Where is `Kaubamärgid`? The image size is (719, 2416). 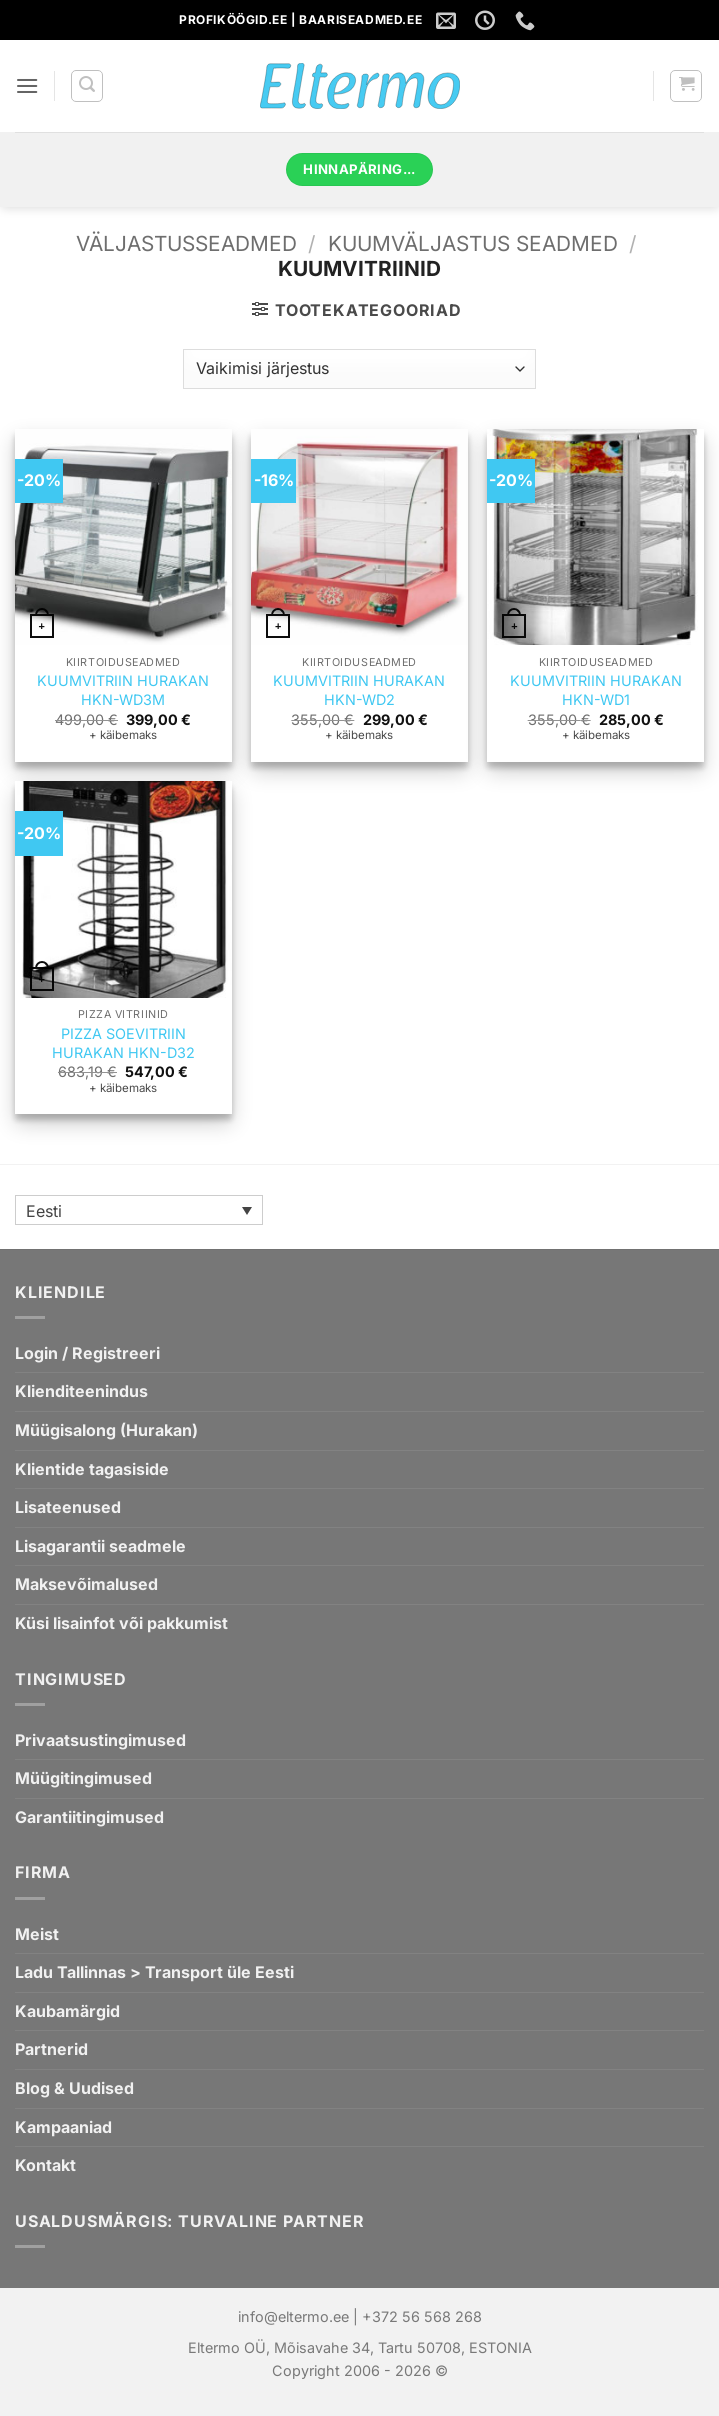 Kaubamärgid is located at coordinates (67, 2011).